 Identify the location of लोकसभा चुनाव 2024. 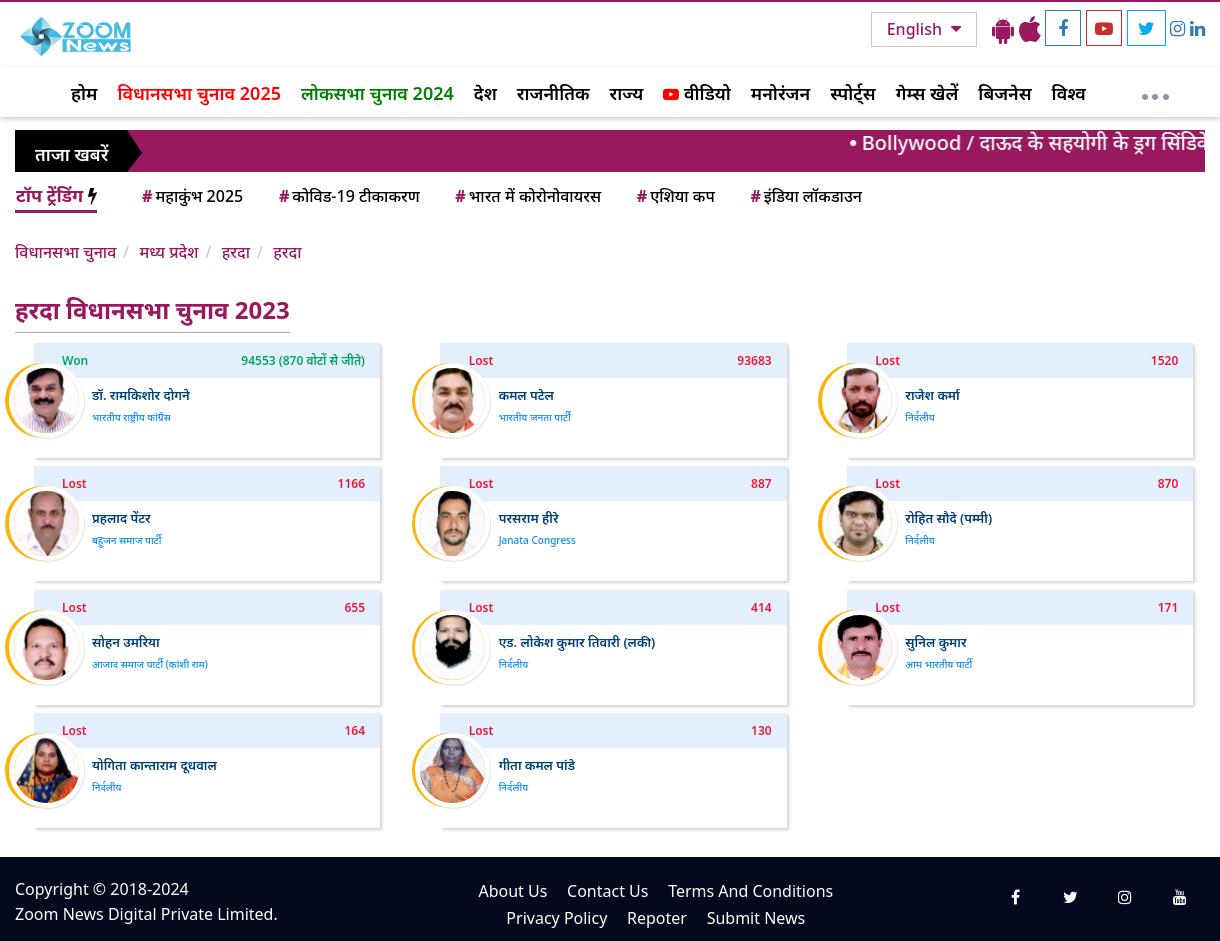
(377, 93).